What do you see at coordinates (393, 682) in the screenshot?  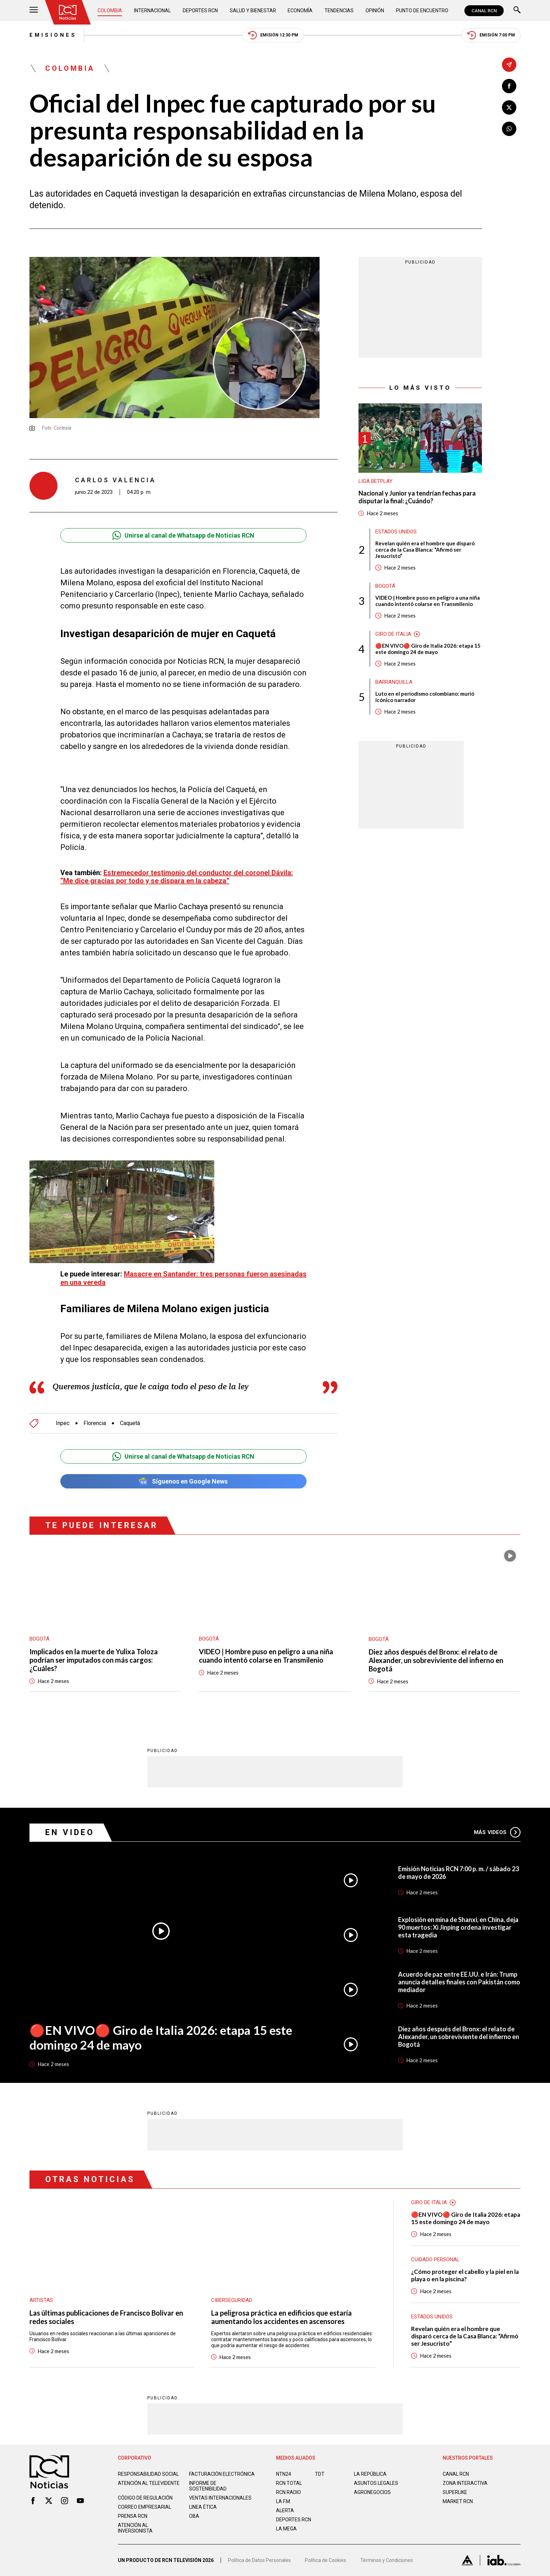 I see `Barranquilla` at bounding box center [393, 682].